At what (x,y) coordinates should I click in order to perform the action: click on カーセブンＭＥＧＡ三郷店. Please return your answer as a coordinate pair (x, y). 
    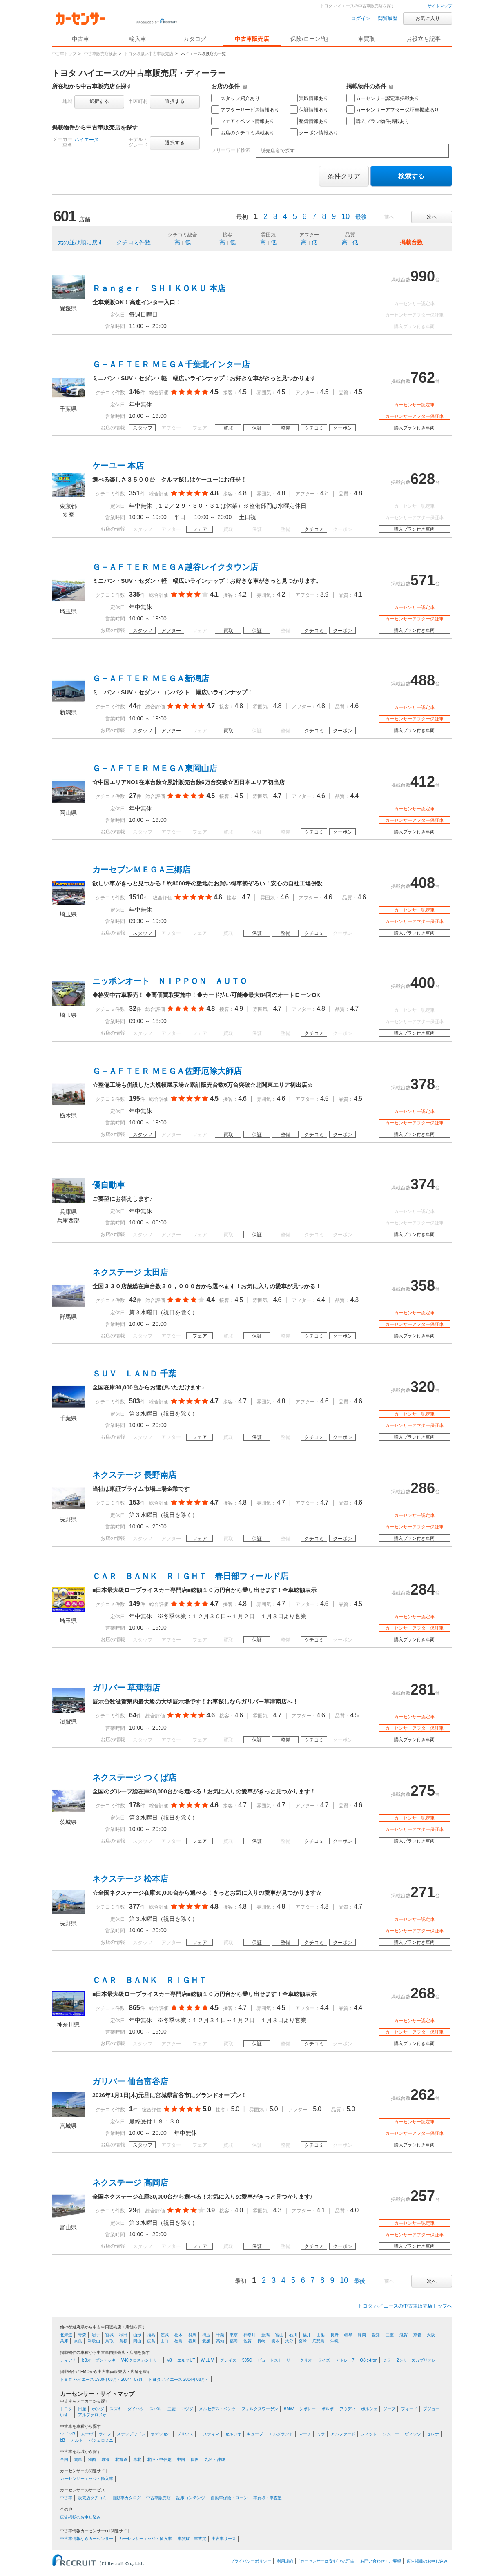
    Looking at the image, I should click on (141, 869).